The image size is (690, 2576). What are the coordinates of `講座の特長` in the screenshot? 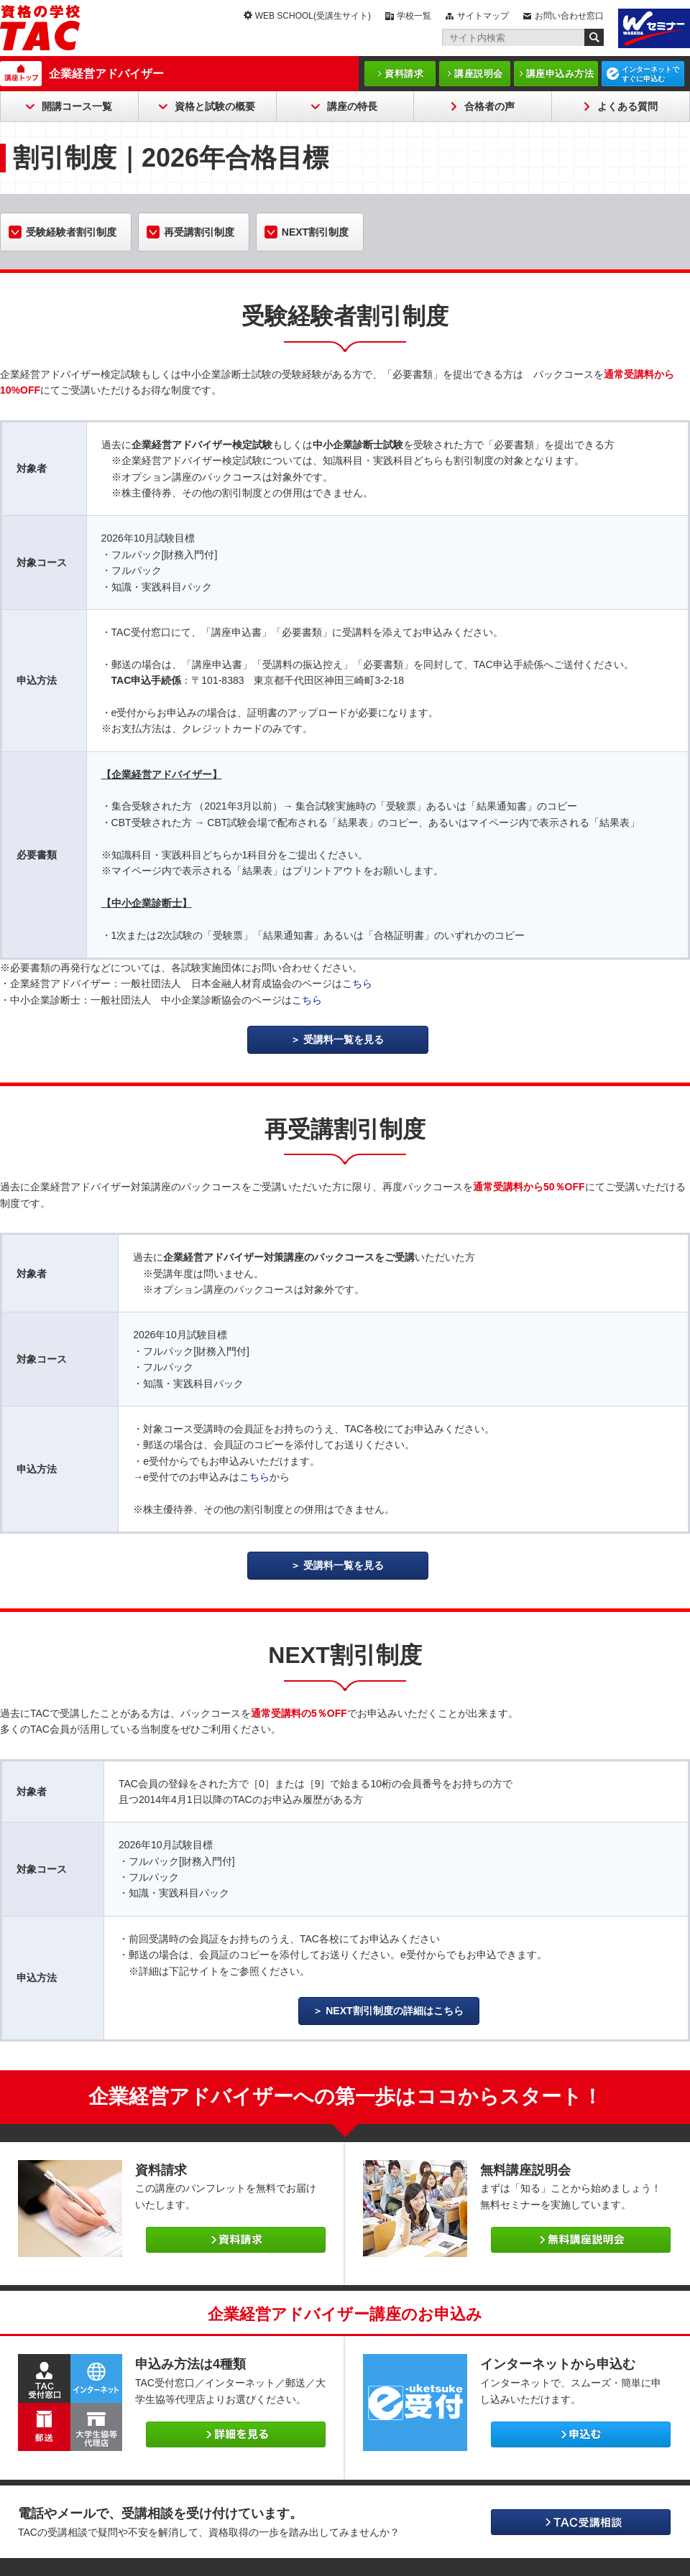 It's located at (352, 106).